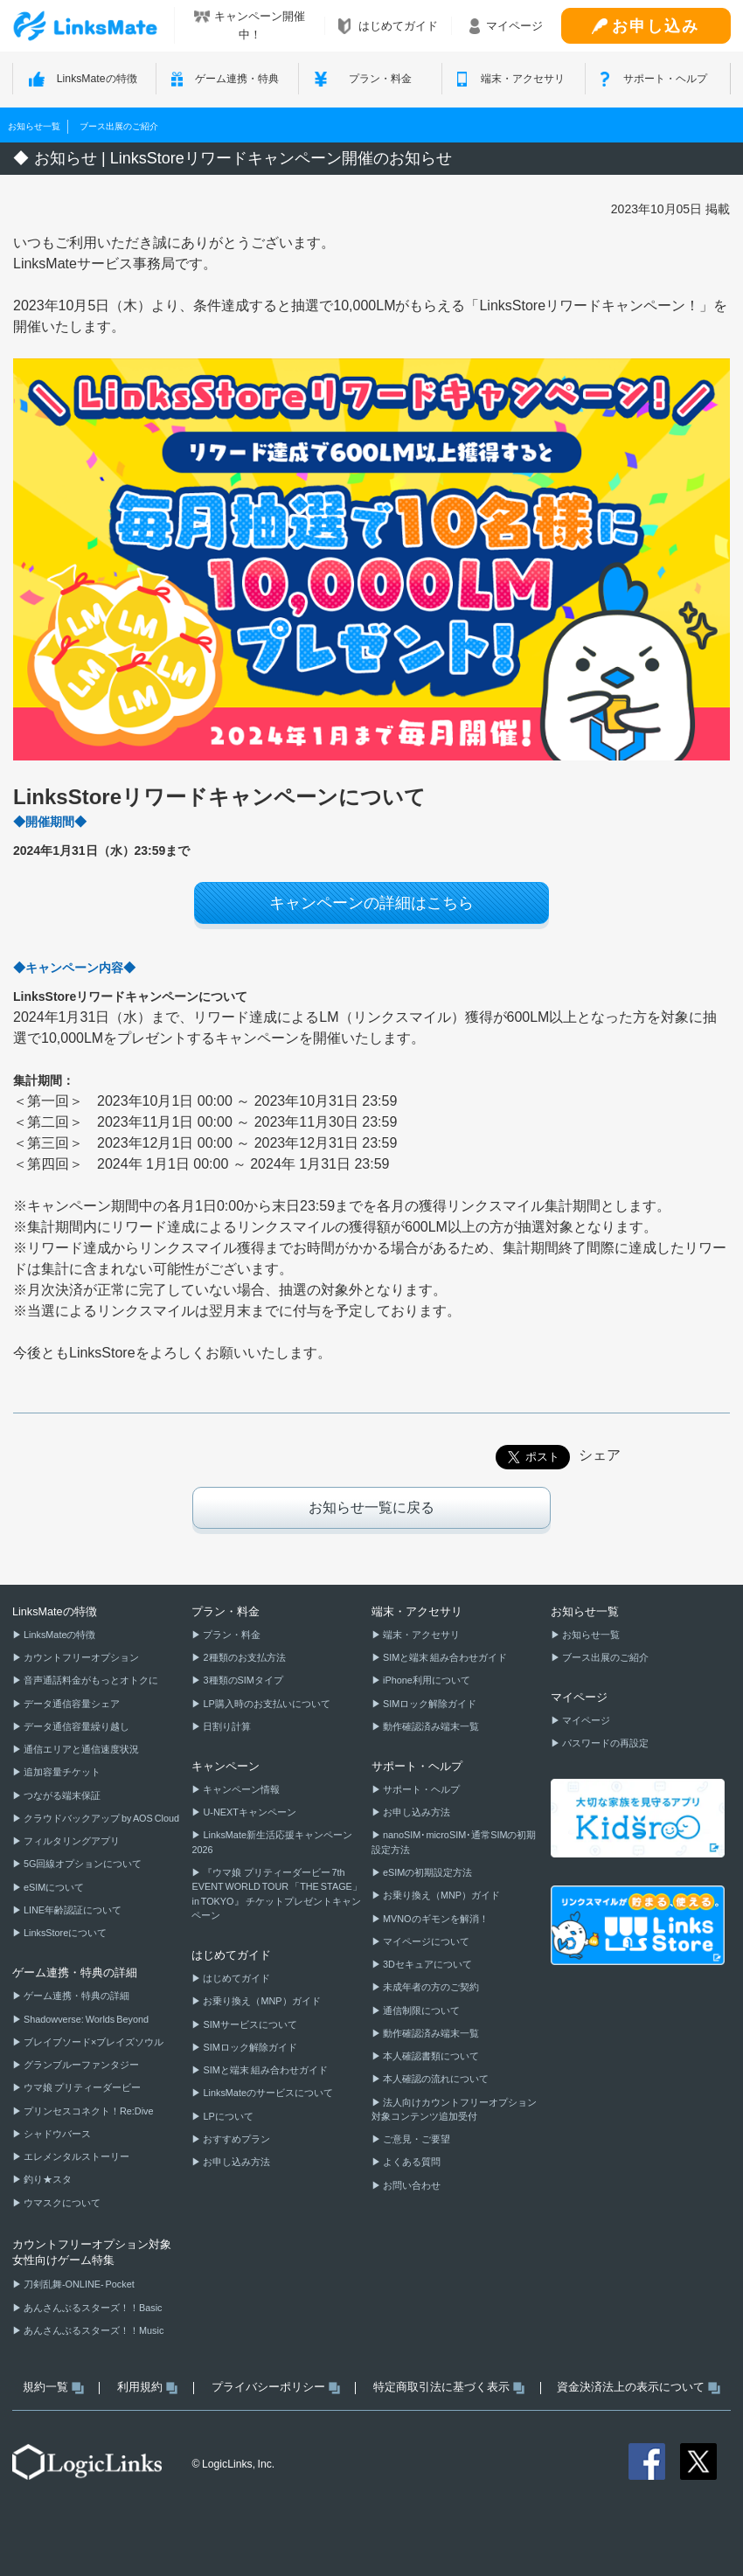 This screenshot has height=2576, width=743. What do you see at coordinates (454, 1842) in the screenshot?
I see `nanoSIM･microSIM･通常SIMの初期設定方法` at bounding box center [454, 1842].